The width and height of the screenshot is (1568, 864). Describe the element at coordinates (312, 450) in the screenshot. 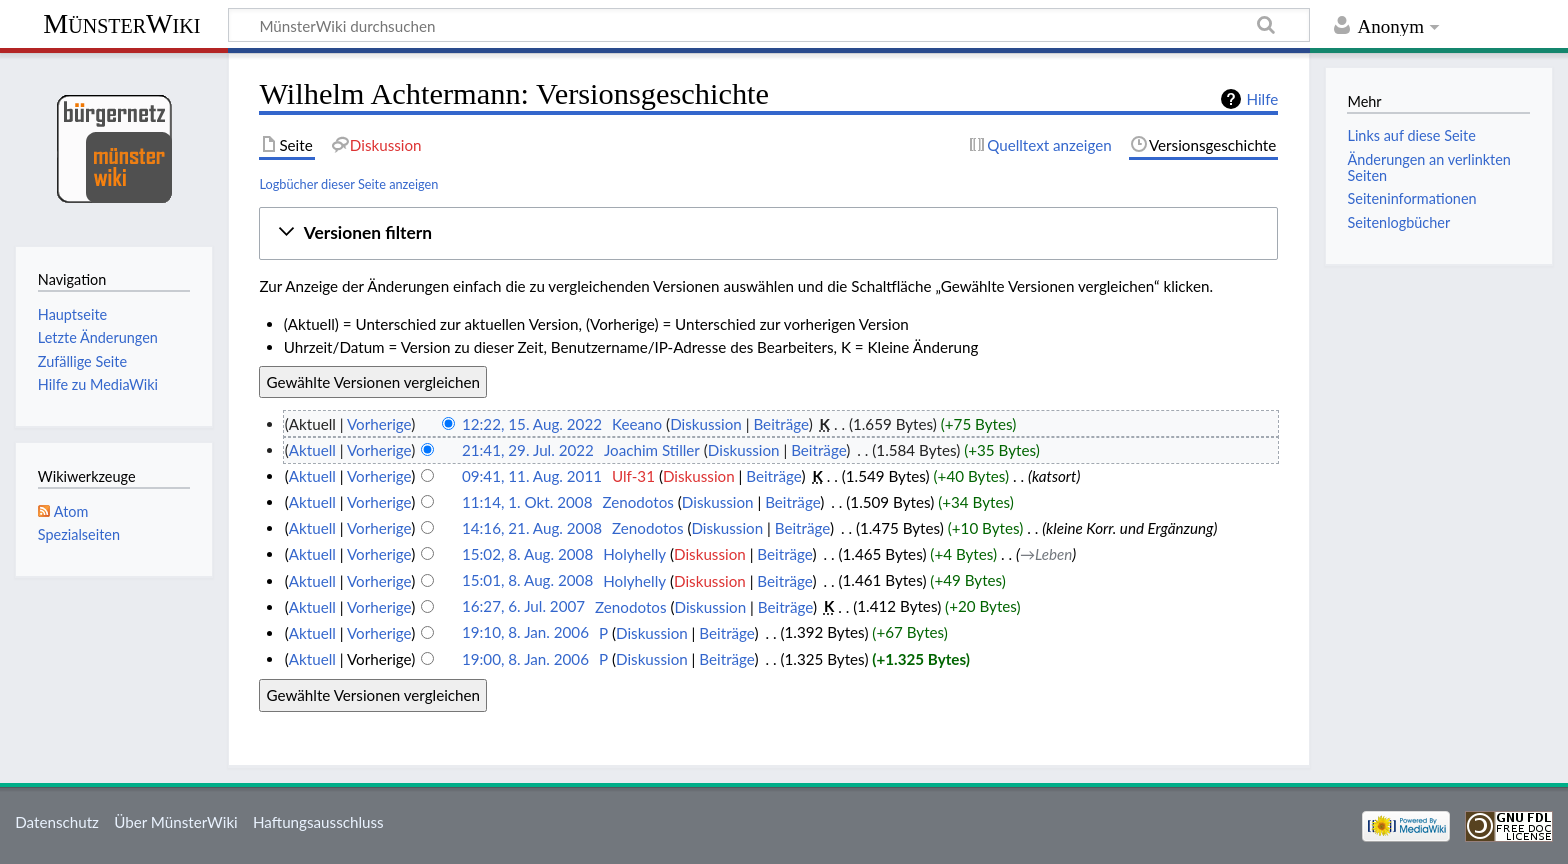

I see `Aktuell` at that location.